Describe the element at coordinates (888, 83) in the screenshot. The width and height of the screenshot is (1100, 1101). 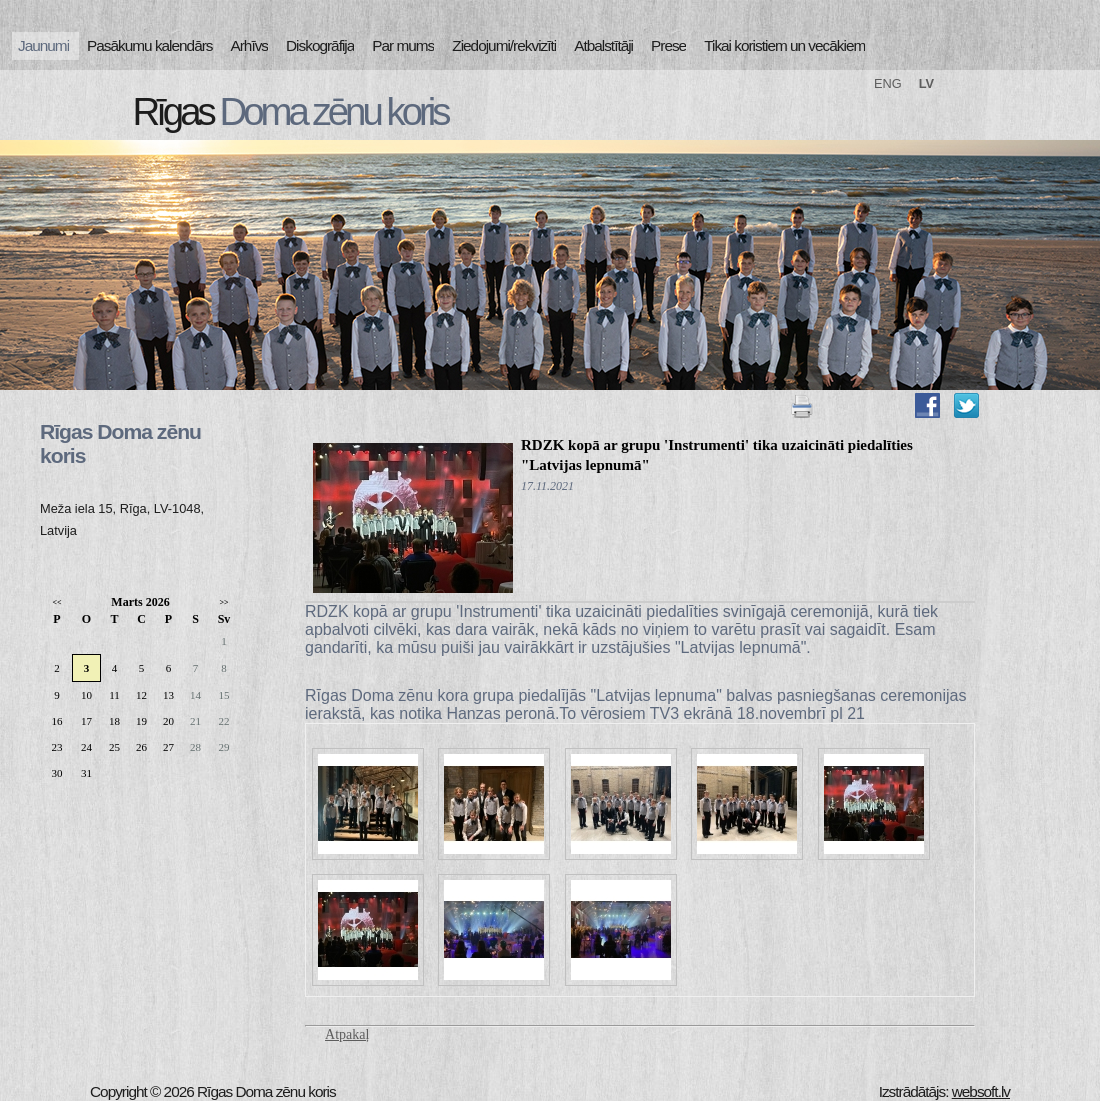
I see `ENG` at that location.